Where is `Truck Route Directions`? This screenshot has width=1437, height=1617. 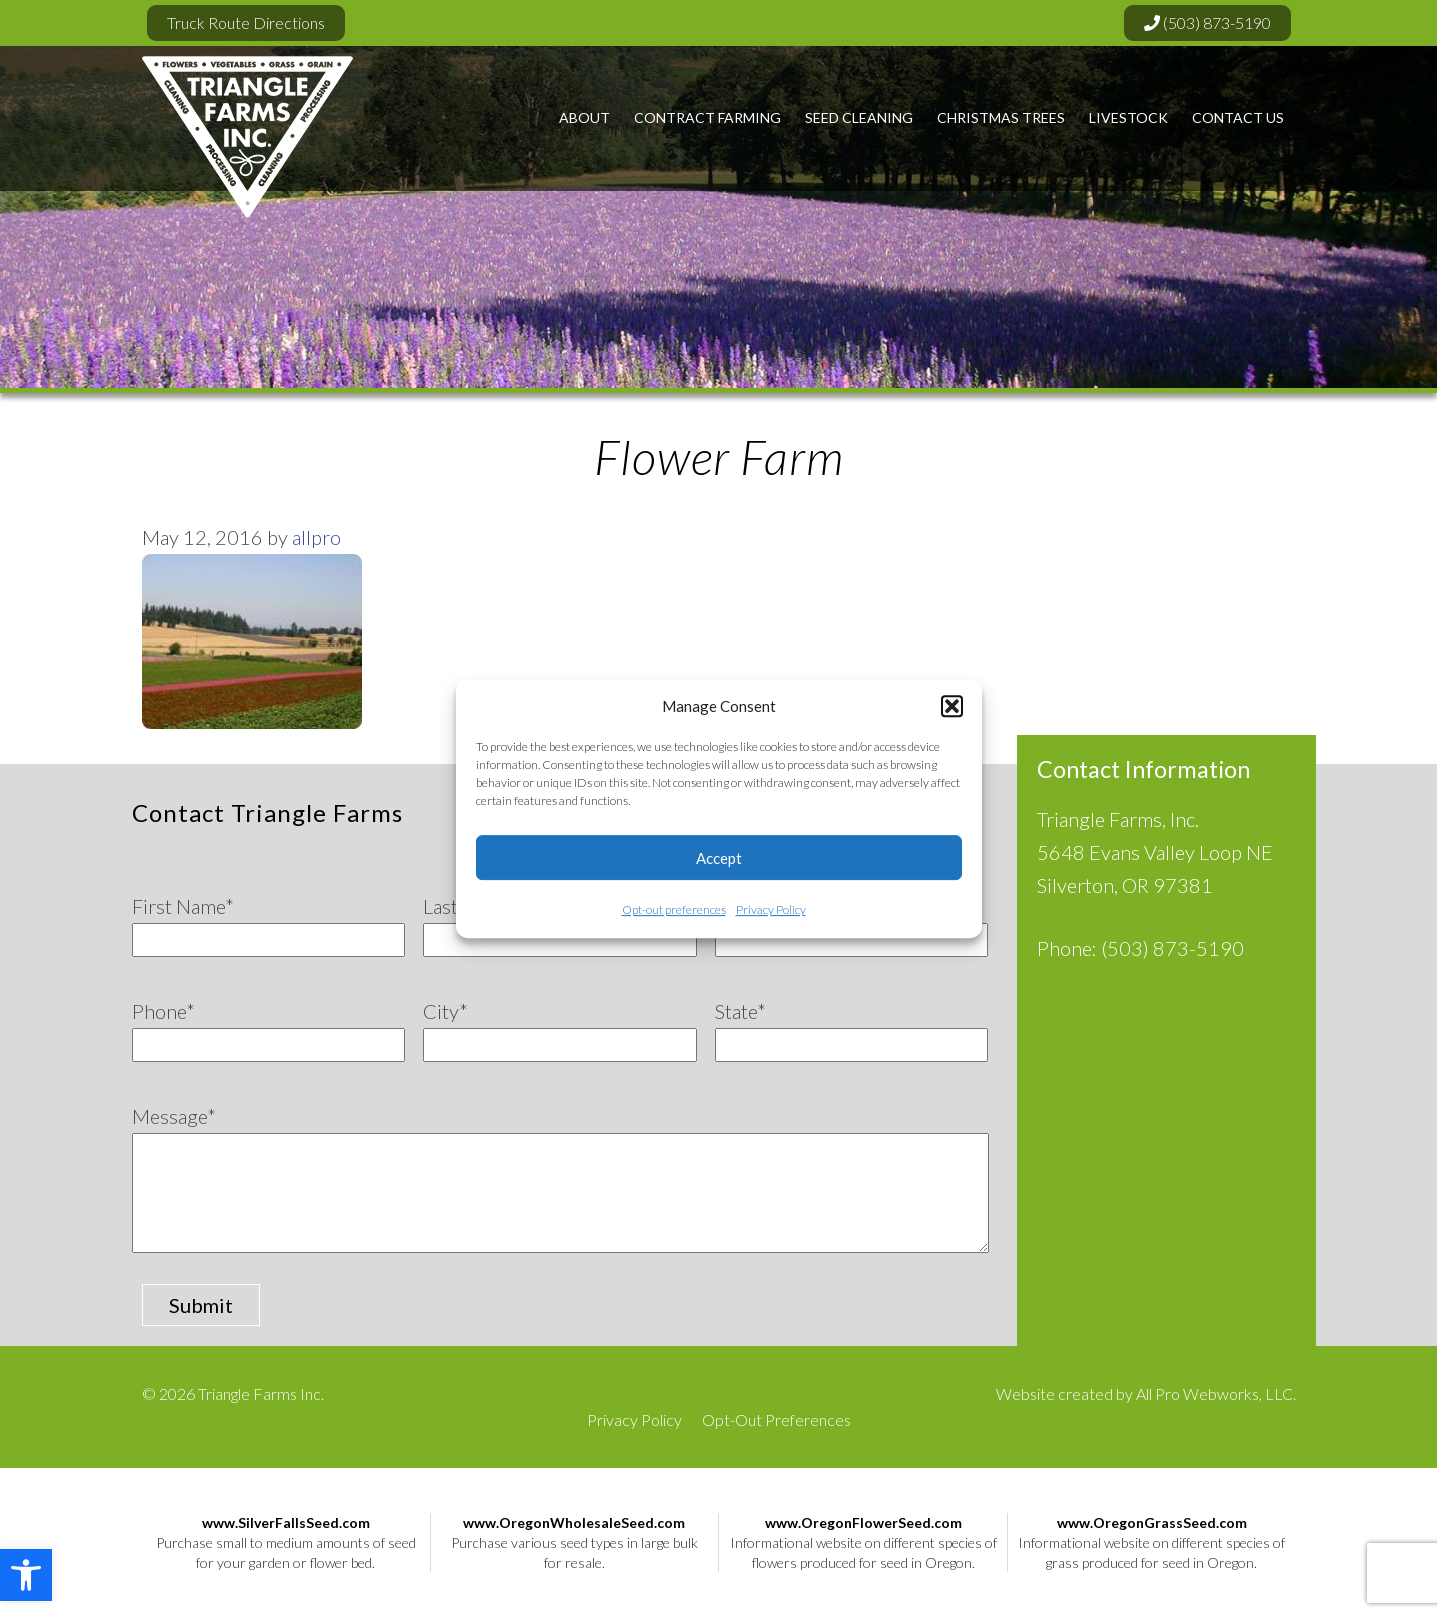
Truck Route Directions is located at coordinates (246, 22).